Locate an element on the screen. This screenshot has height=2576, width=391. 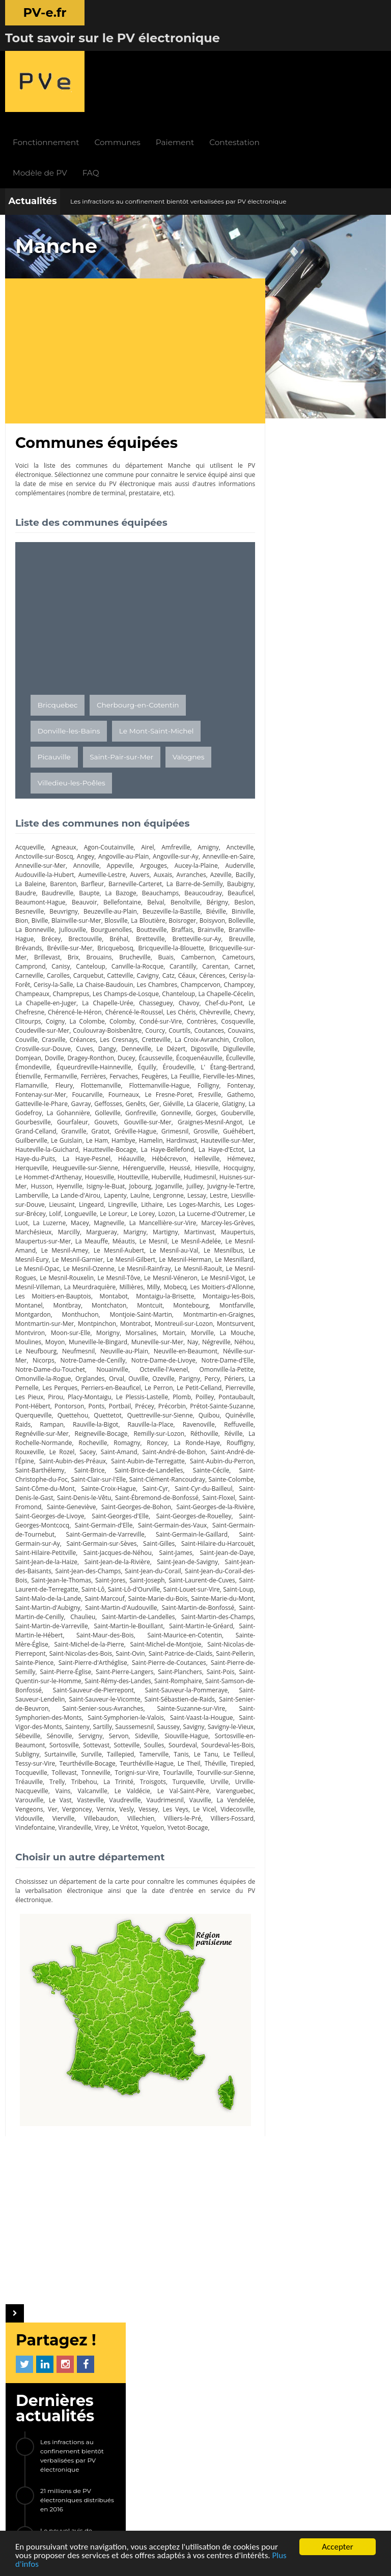
Le Perron is located at coordinates (30, 1338).